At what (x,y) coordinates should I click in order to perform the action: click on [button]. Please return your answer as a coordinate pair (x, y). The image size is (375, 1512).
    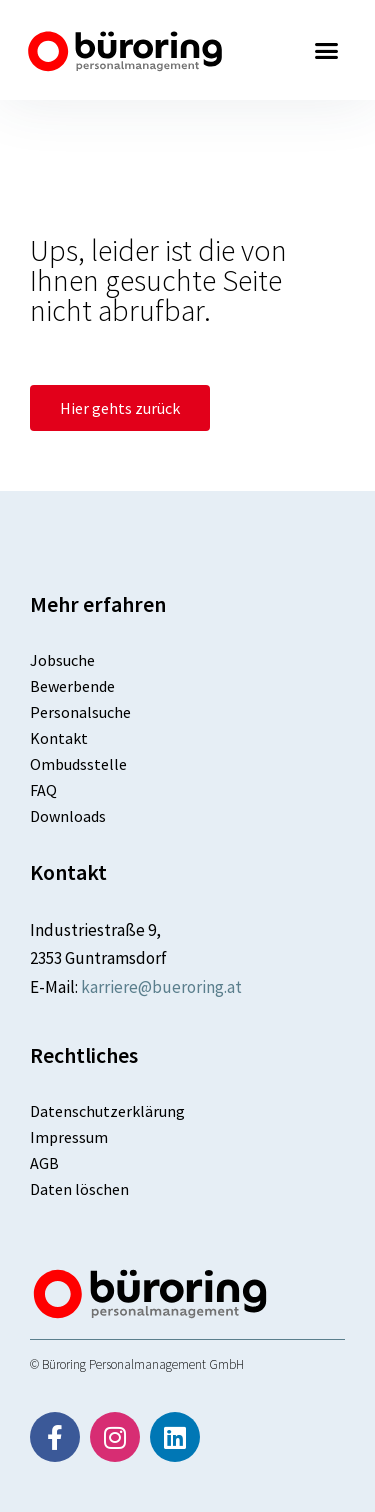
    Looking at the image, I should click on (327, 50).